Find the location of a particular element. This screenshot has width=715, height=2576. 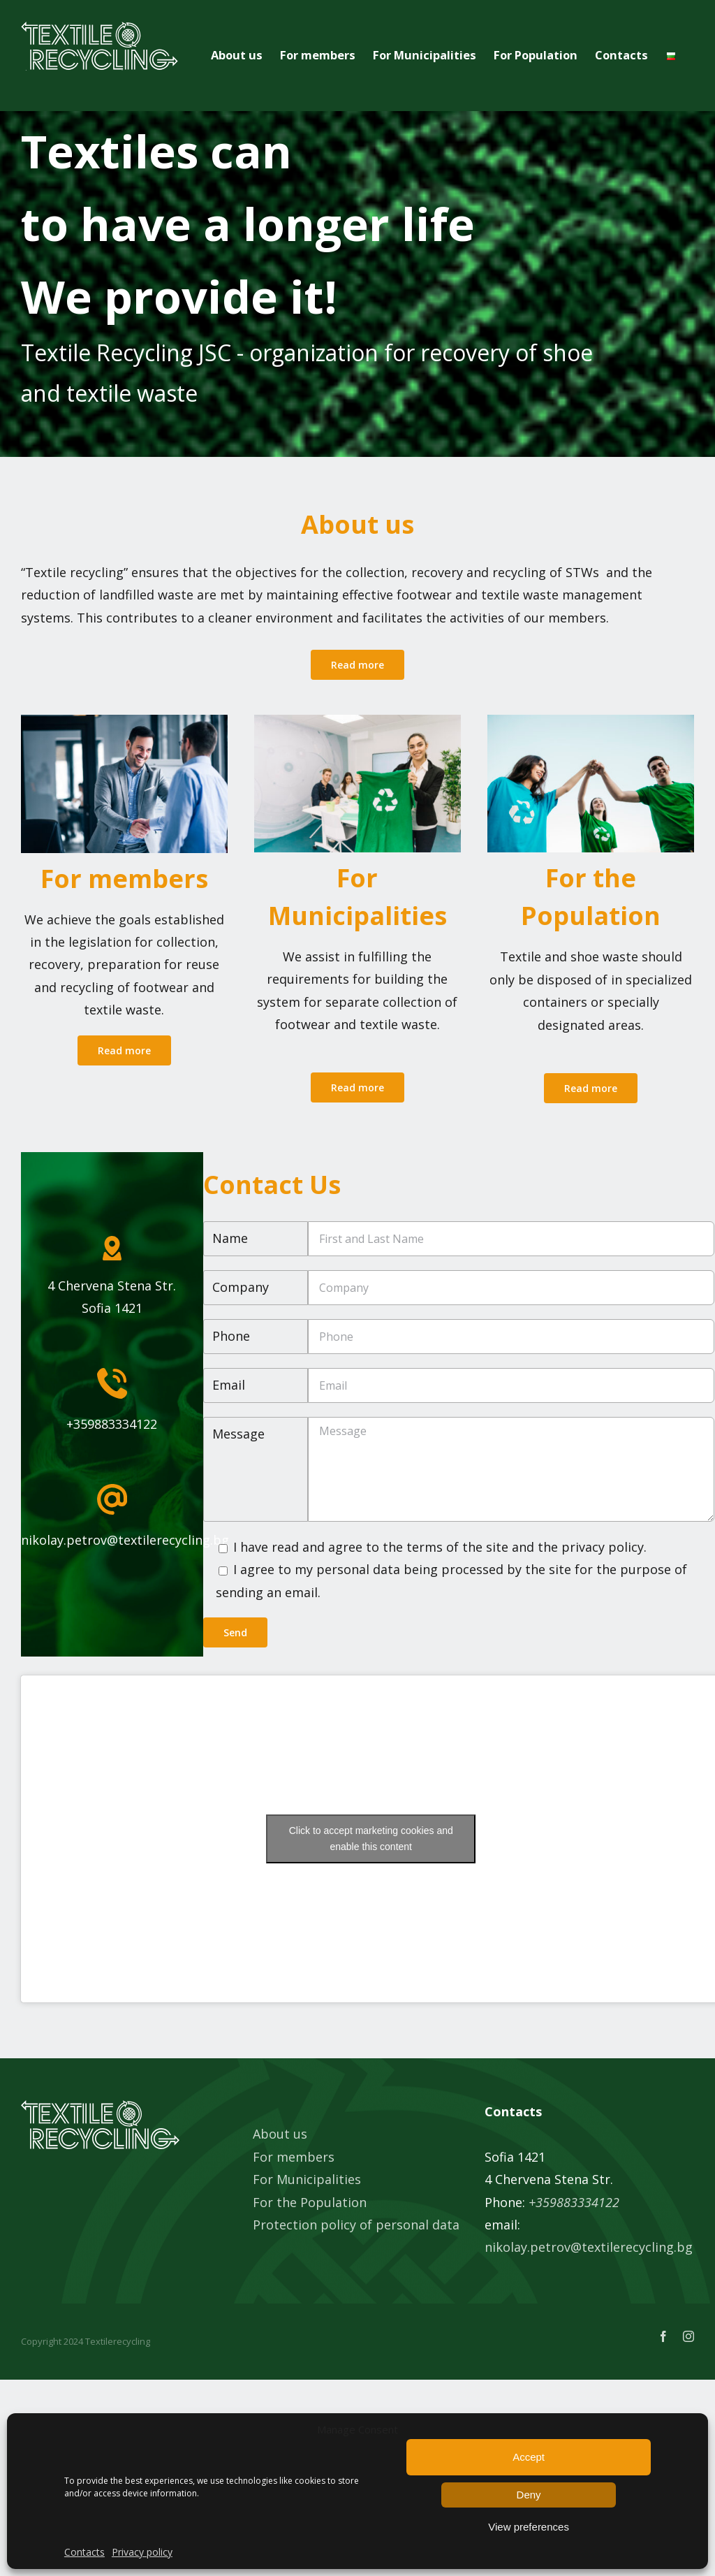

Email is located at coordinates (228, 1384).